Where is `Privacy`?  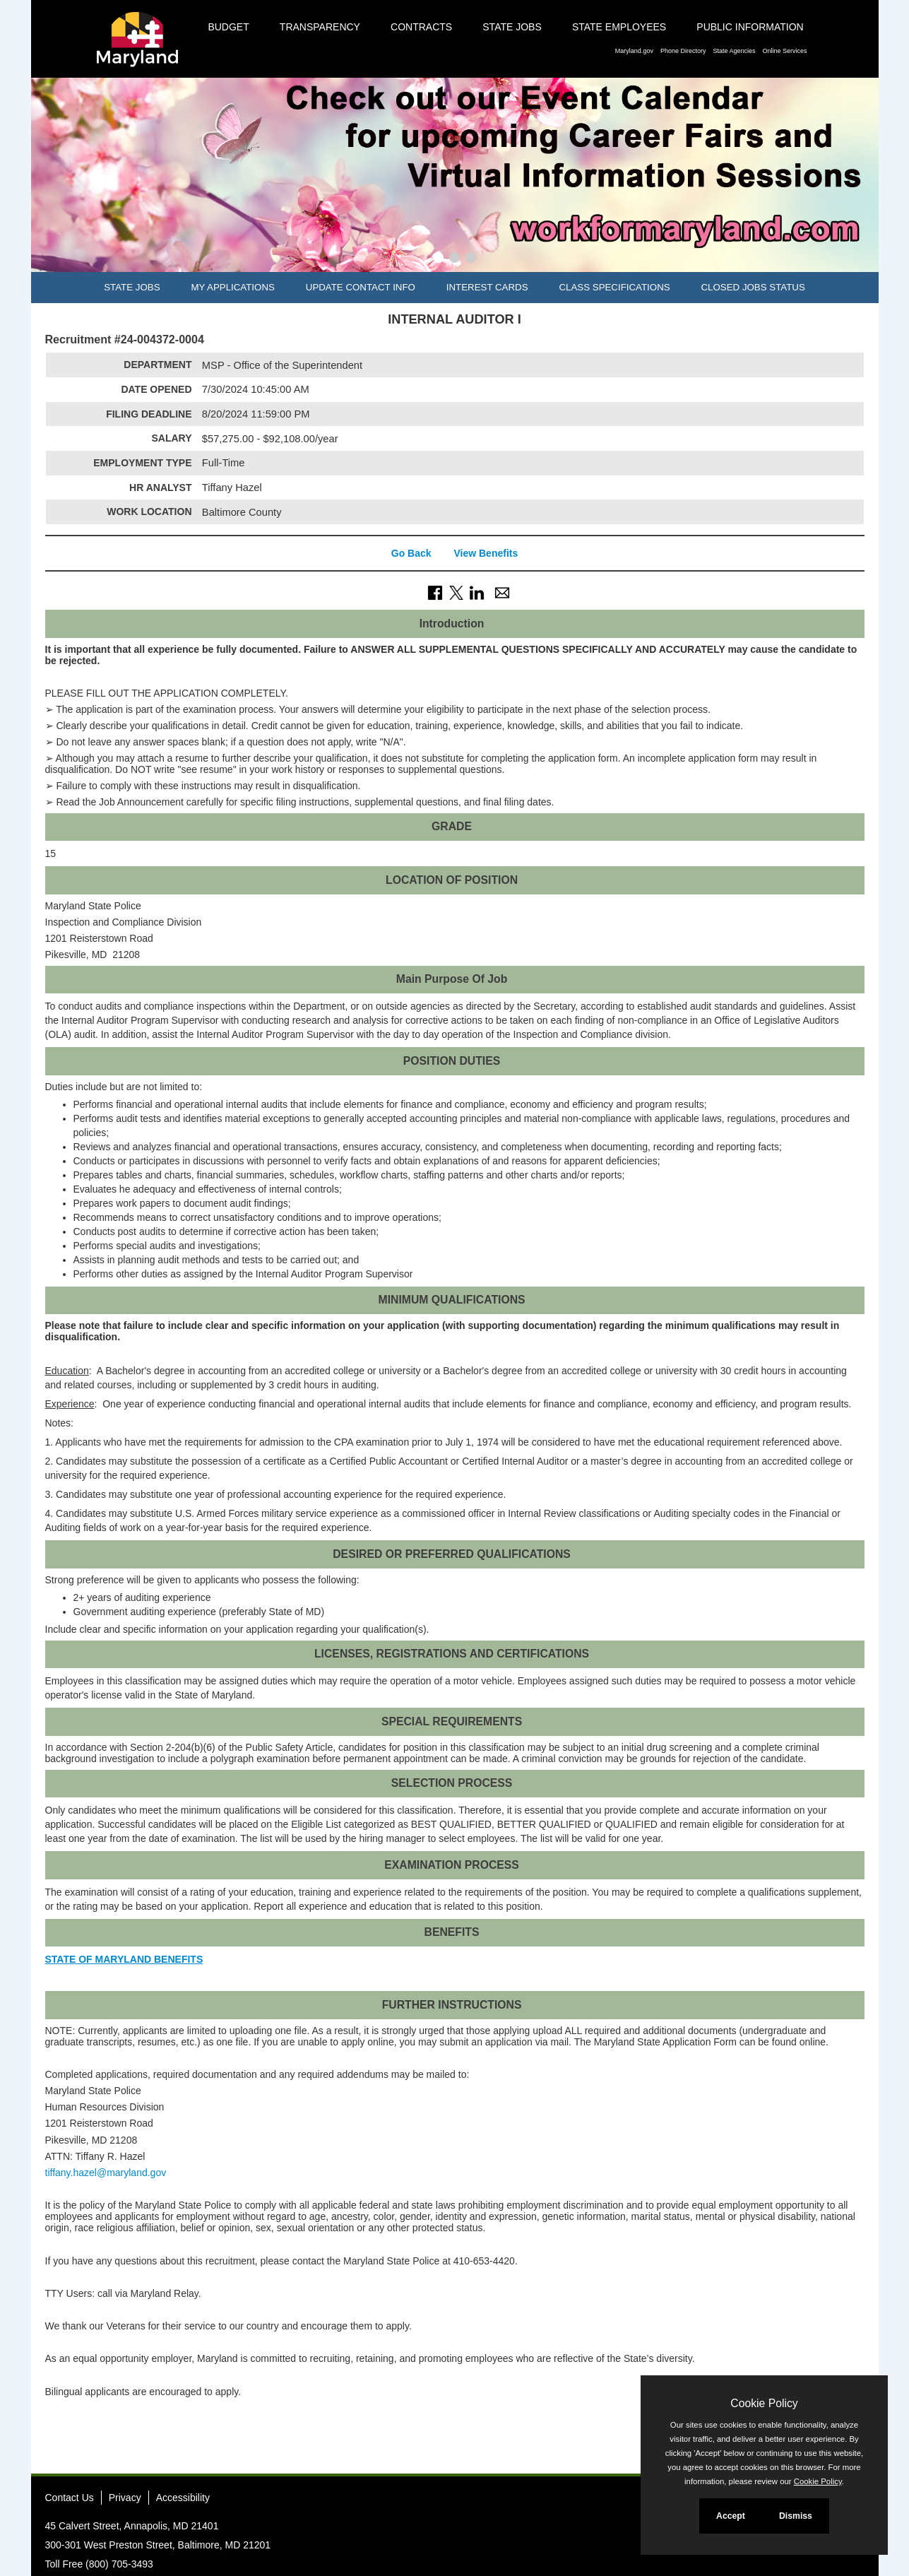 Privacy is located at coordinates (125, 2497).